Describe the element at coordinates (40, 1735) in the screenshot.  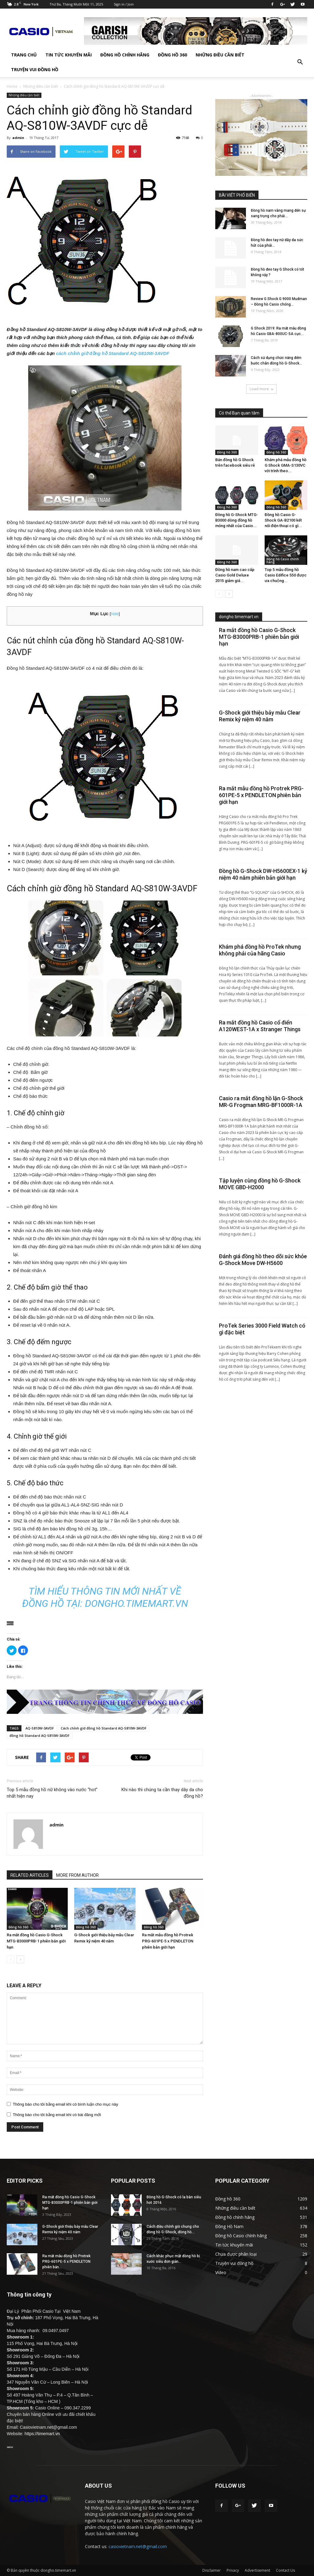
I see `đồng hồ Standard AQ-S810W-3AVDF` at that location.